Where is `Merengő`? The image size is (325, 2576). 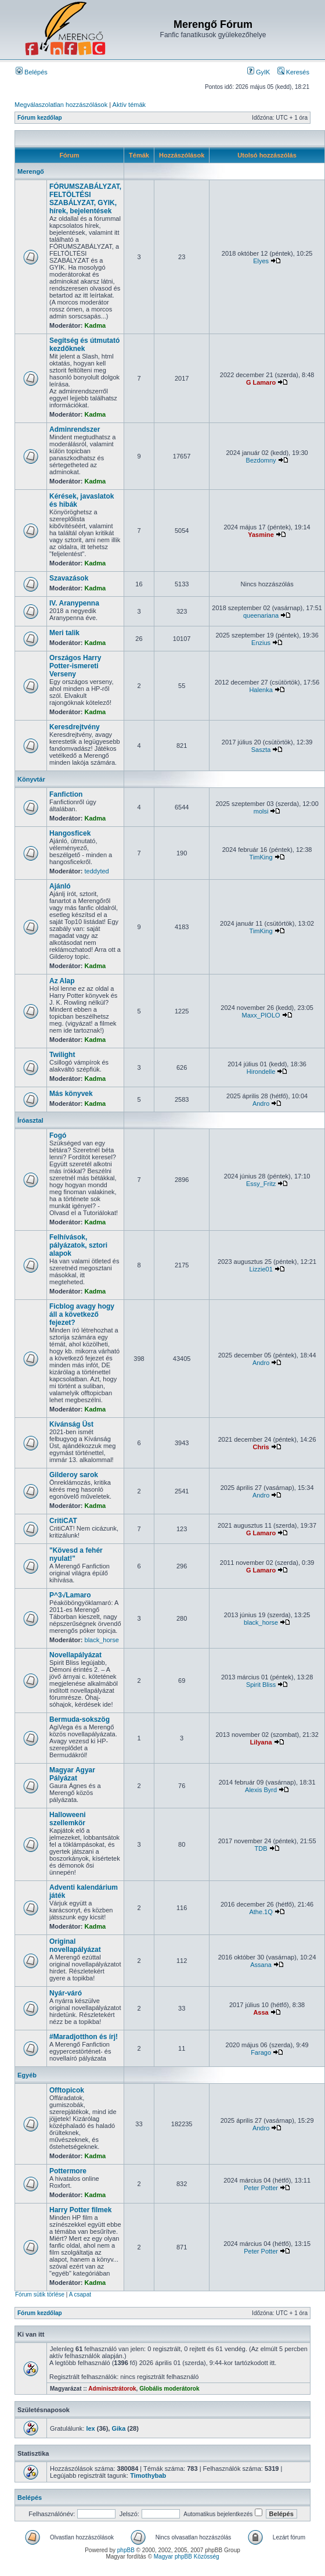 Merengő is located at coordinates (30, 171).